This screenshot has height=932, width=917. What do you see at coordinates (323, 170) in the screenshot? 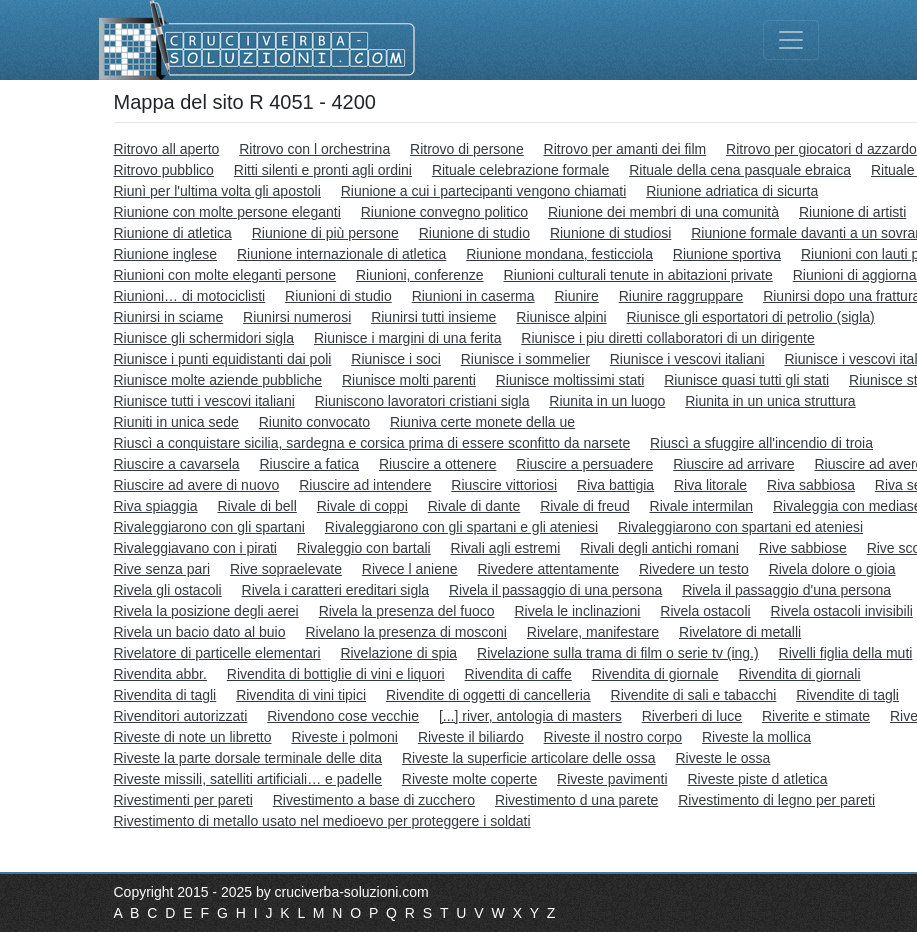
I see `Ritti silenti e pronti agli ordini` at bounding box center [323, 170].